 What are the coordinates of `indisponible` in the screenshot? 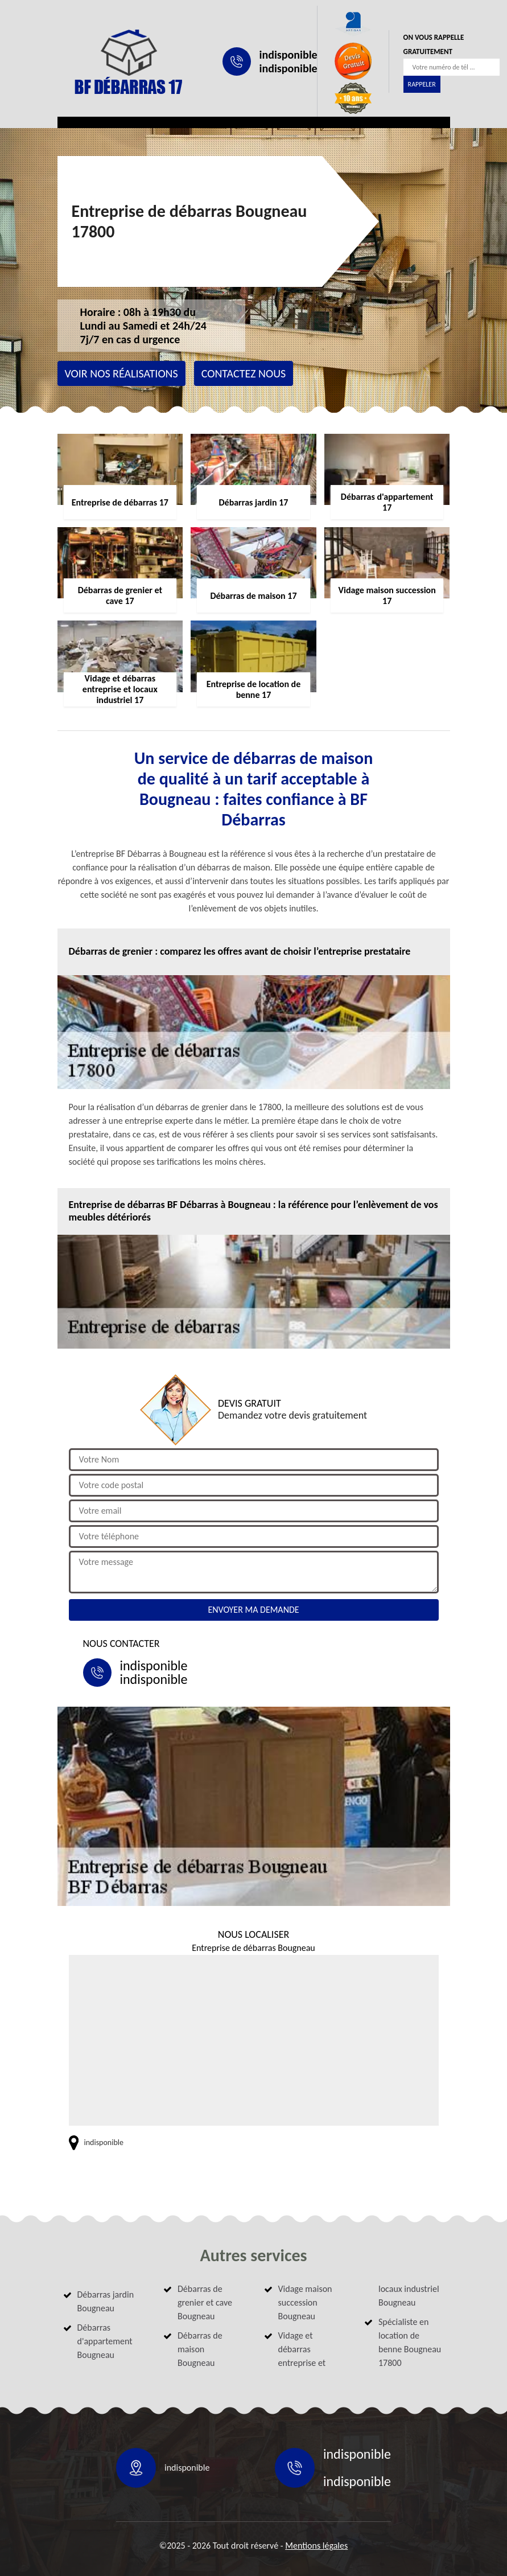 It's located at (288, 54).